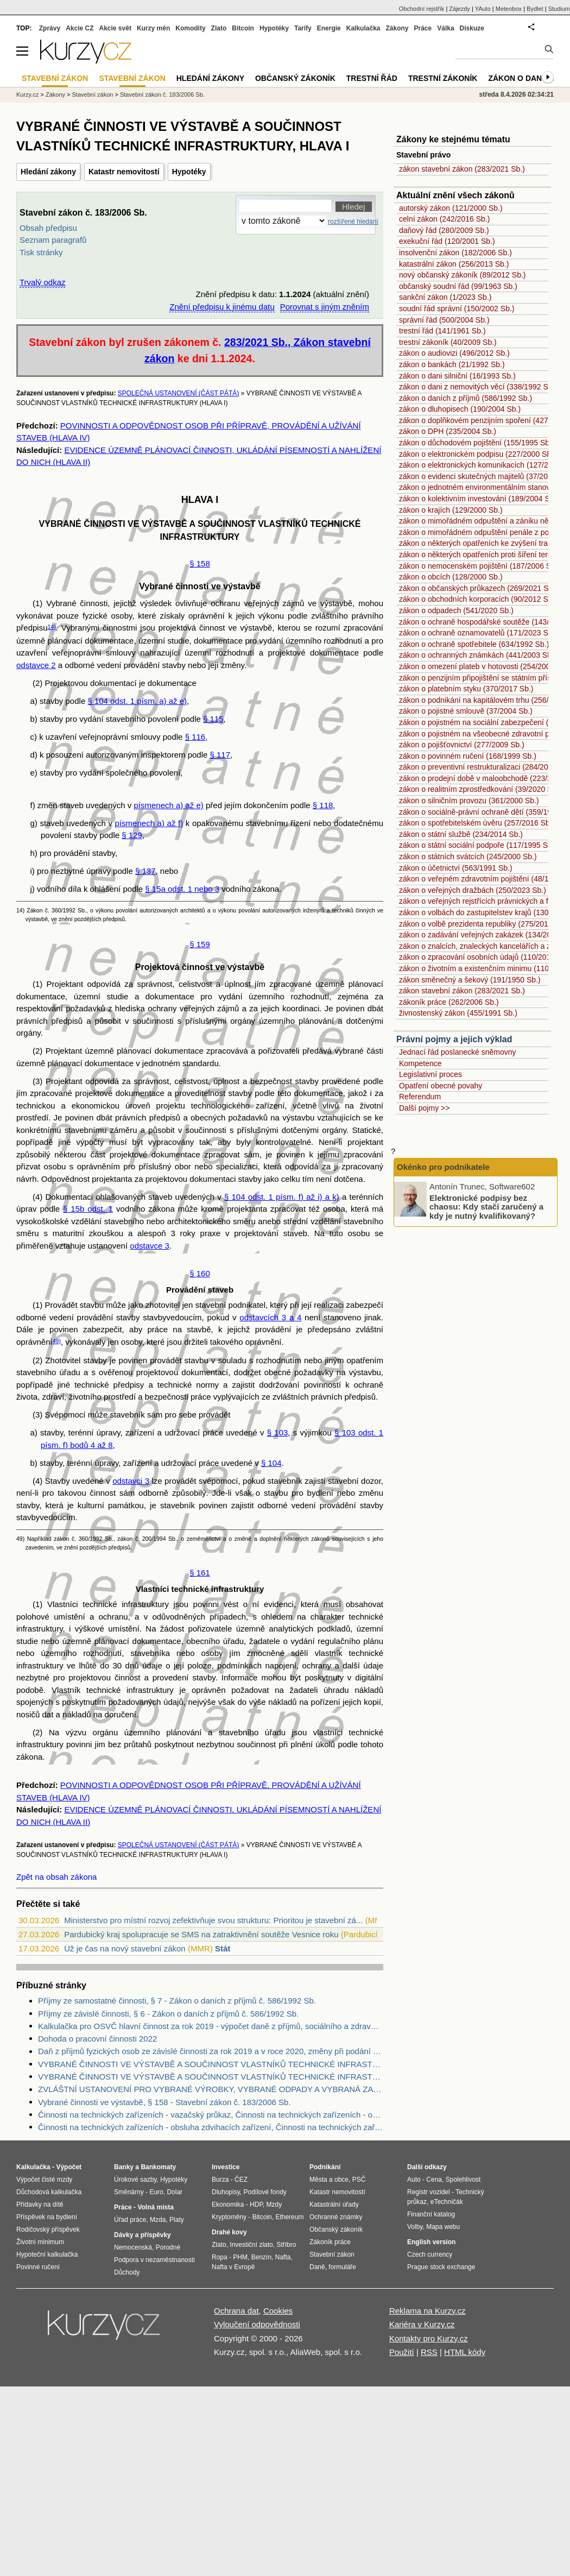  Describe the element at coordinates (243, 28) in the screenshot. I see `Bitcoin` at that location.